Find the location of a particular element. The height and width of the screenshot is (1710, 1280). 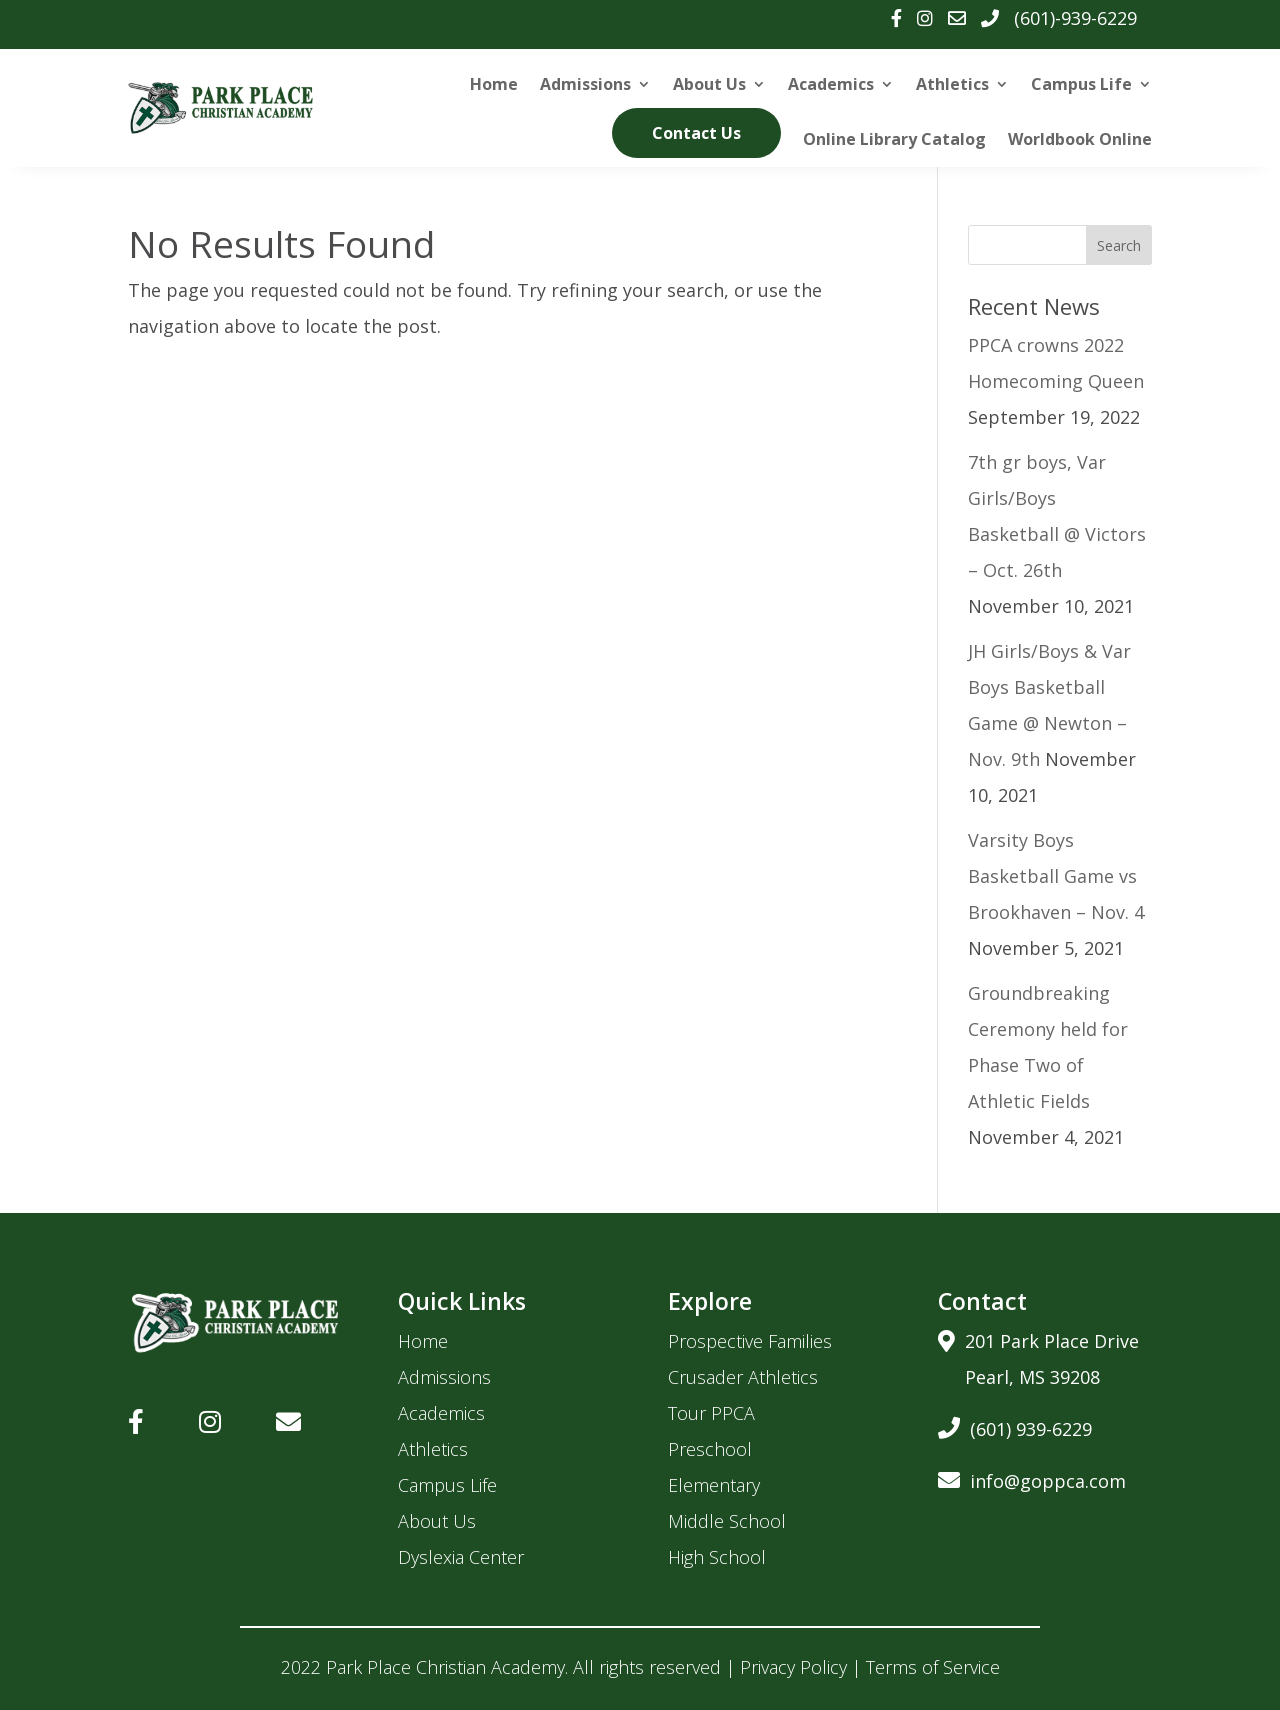

Home is located at coordinates (494, 84).